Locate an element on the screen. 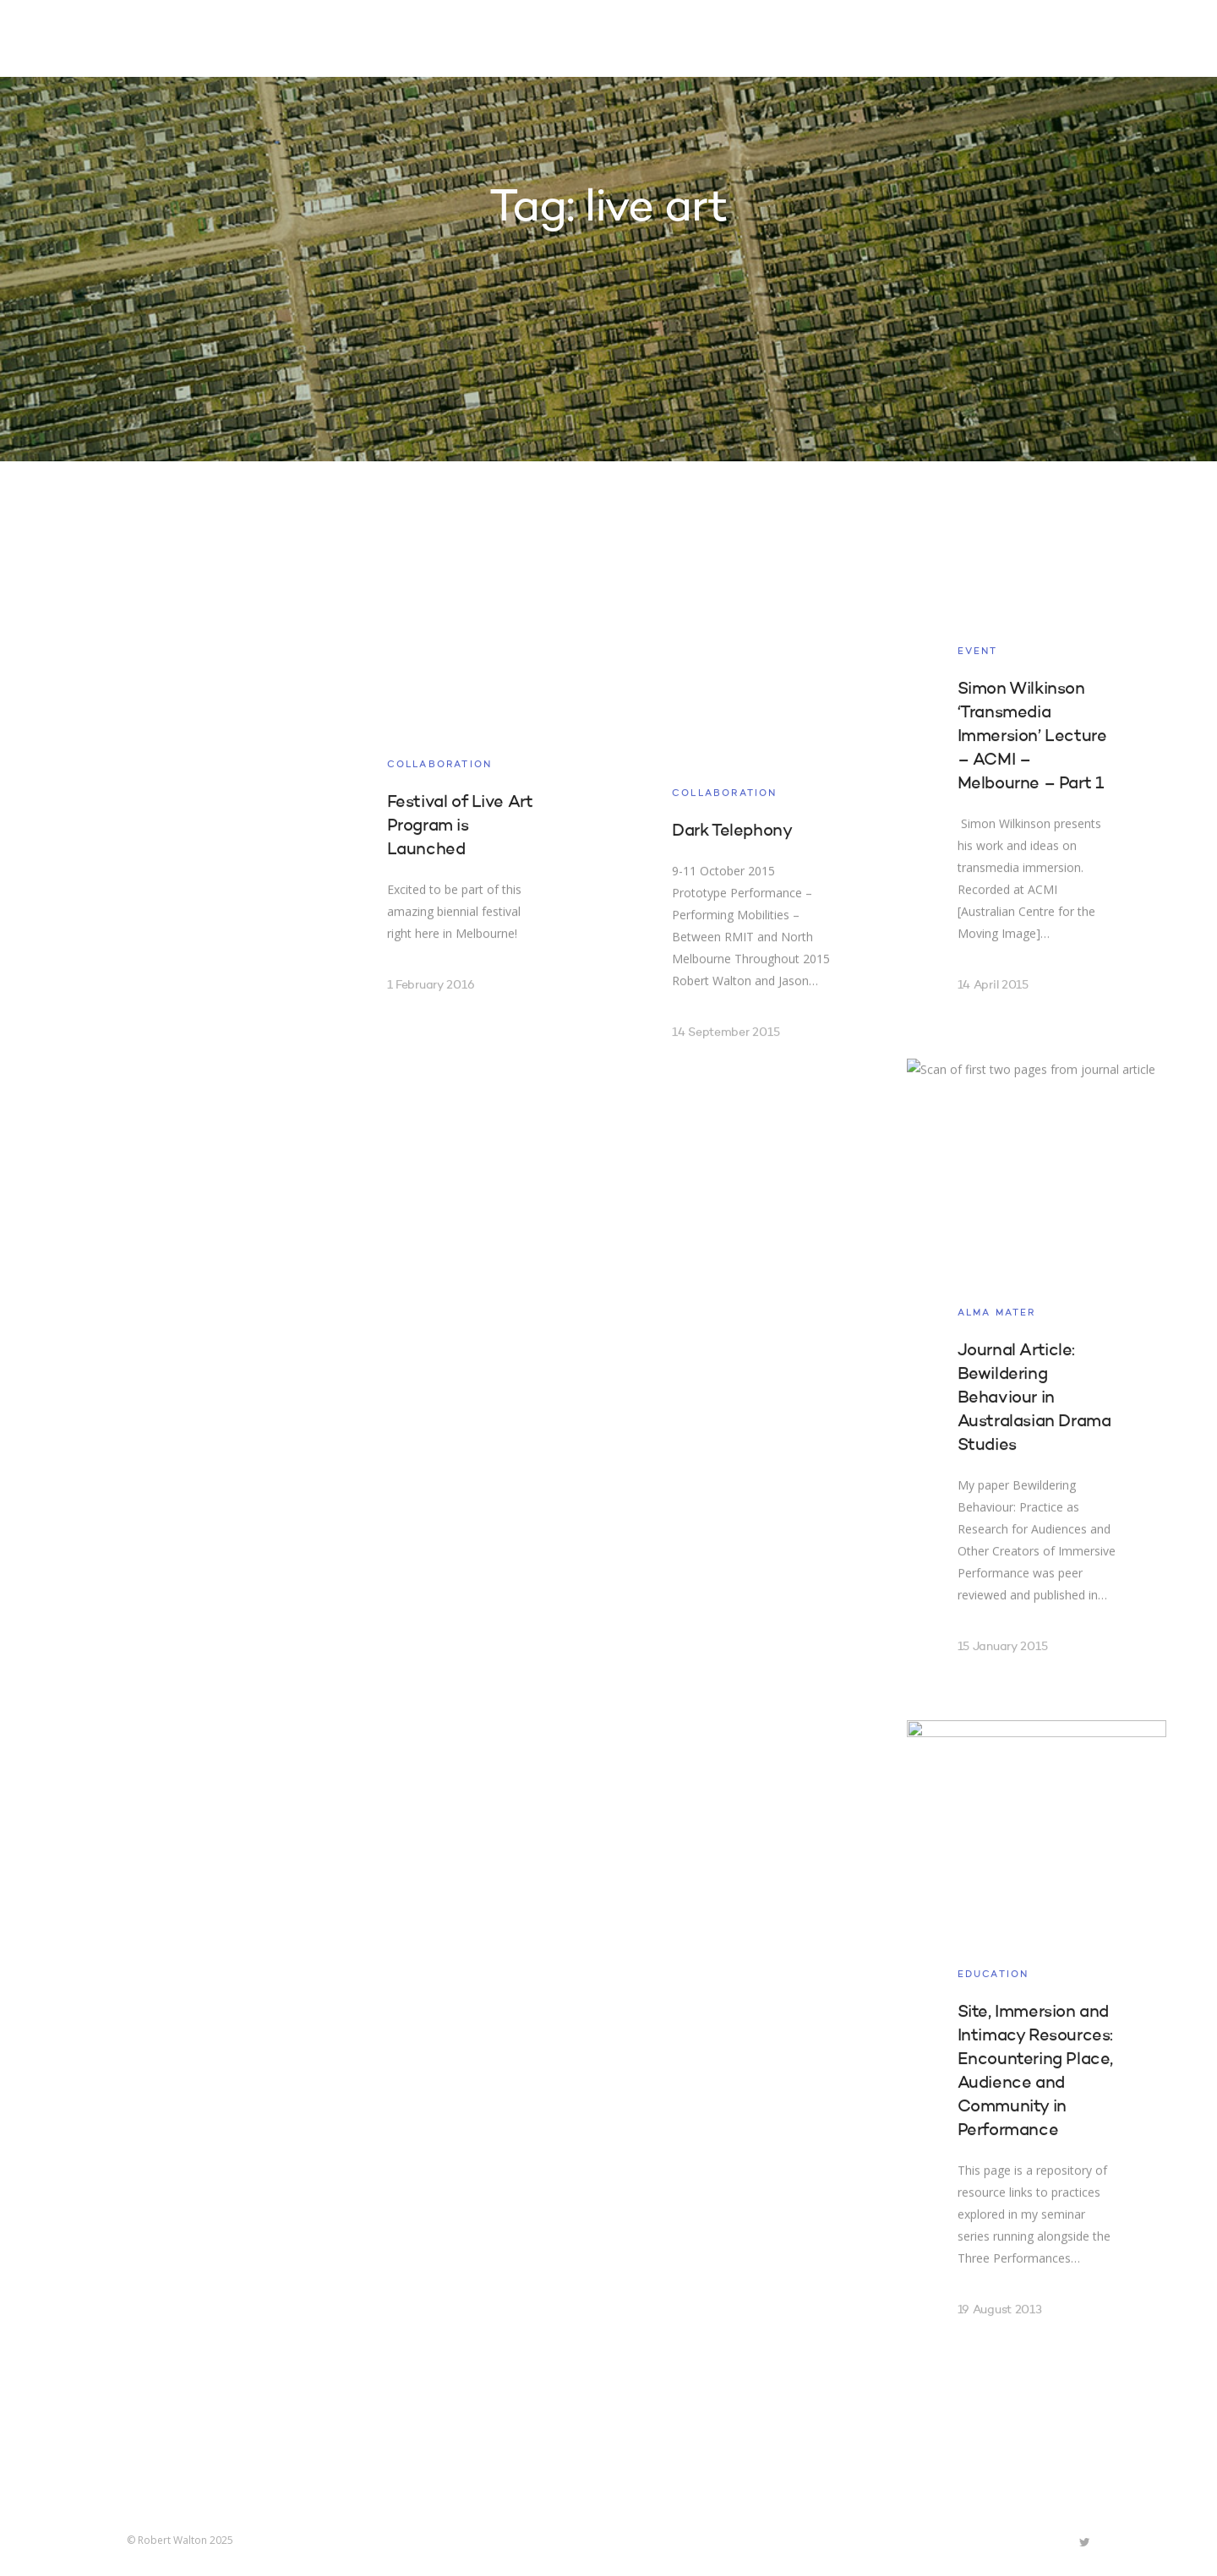 The height and width of the screenshot is (2576, 1217). Projects is located at coordinates (694, 40).